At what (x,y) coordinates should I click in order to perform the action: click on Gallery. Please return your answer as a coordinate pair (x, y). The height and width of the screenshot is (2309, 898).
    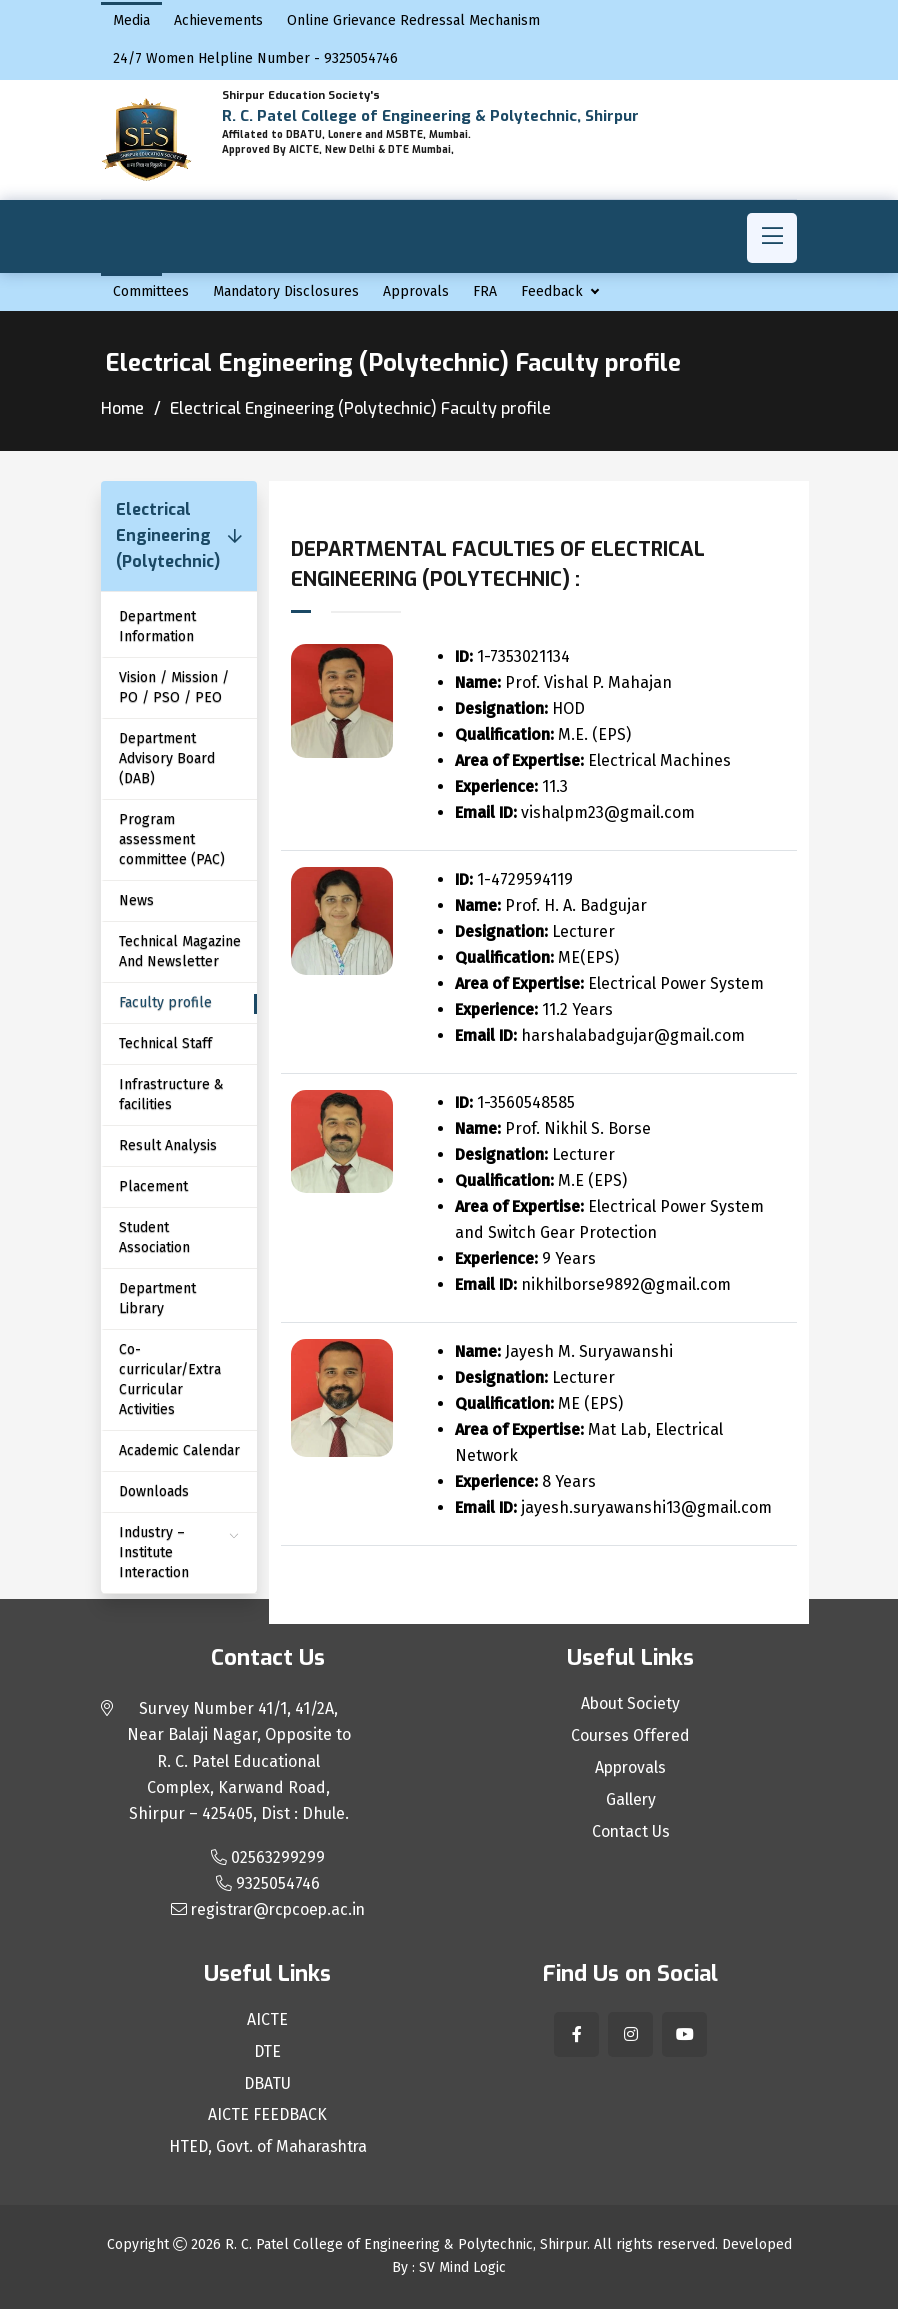
    Looking at the image, I should click on (630, 1800).